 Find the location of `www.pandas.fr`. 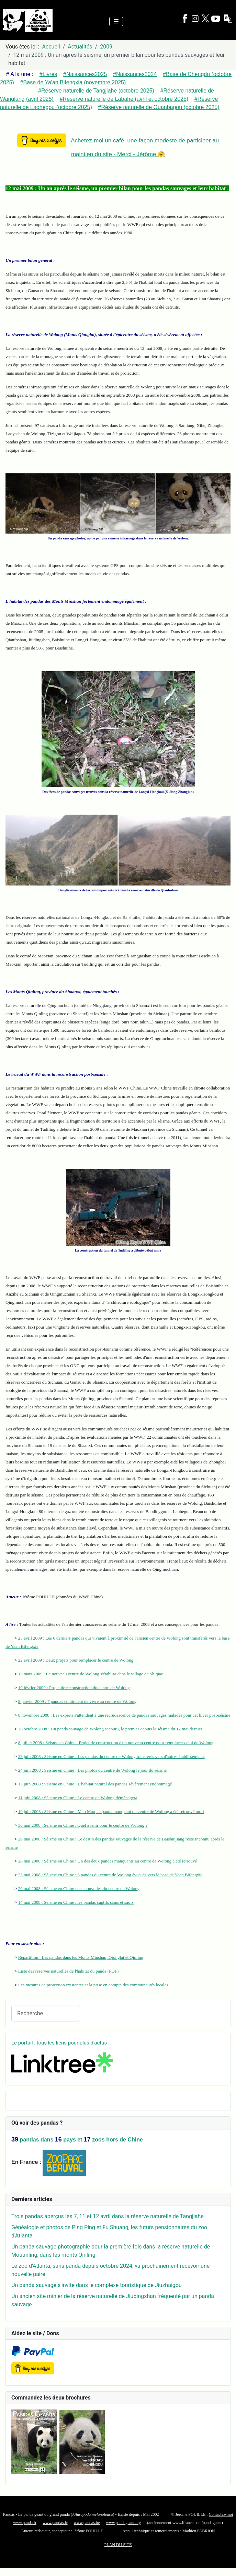

www.pandas.fr is located at coordinates (55, 2522).